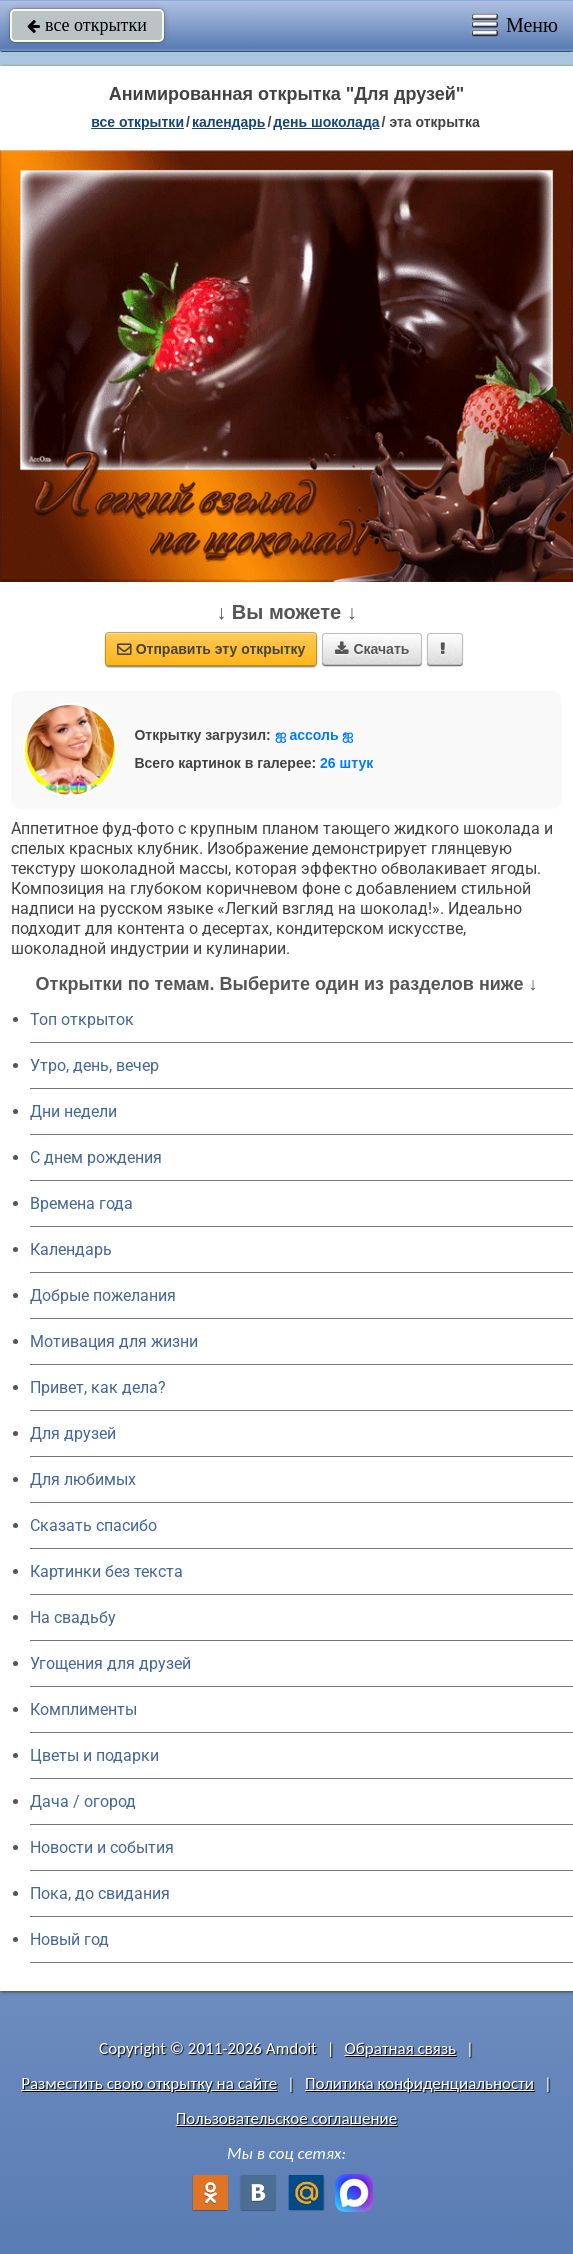 The height and width of the screenshot is (2254, 573). Describe the element at coordinates (73, 1617) in the screenshot. I see `На свадьбу` at that location.